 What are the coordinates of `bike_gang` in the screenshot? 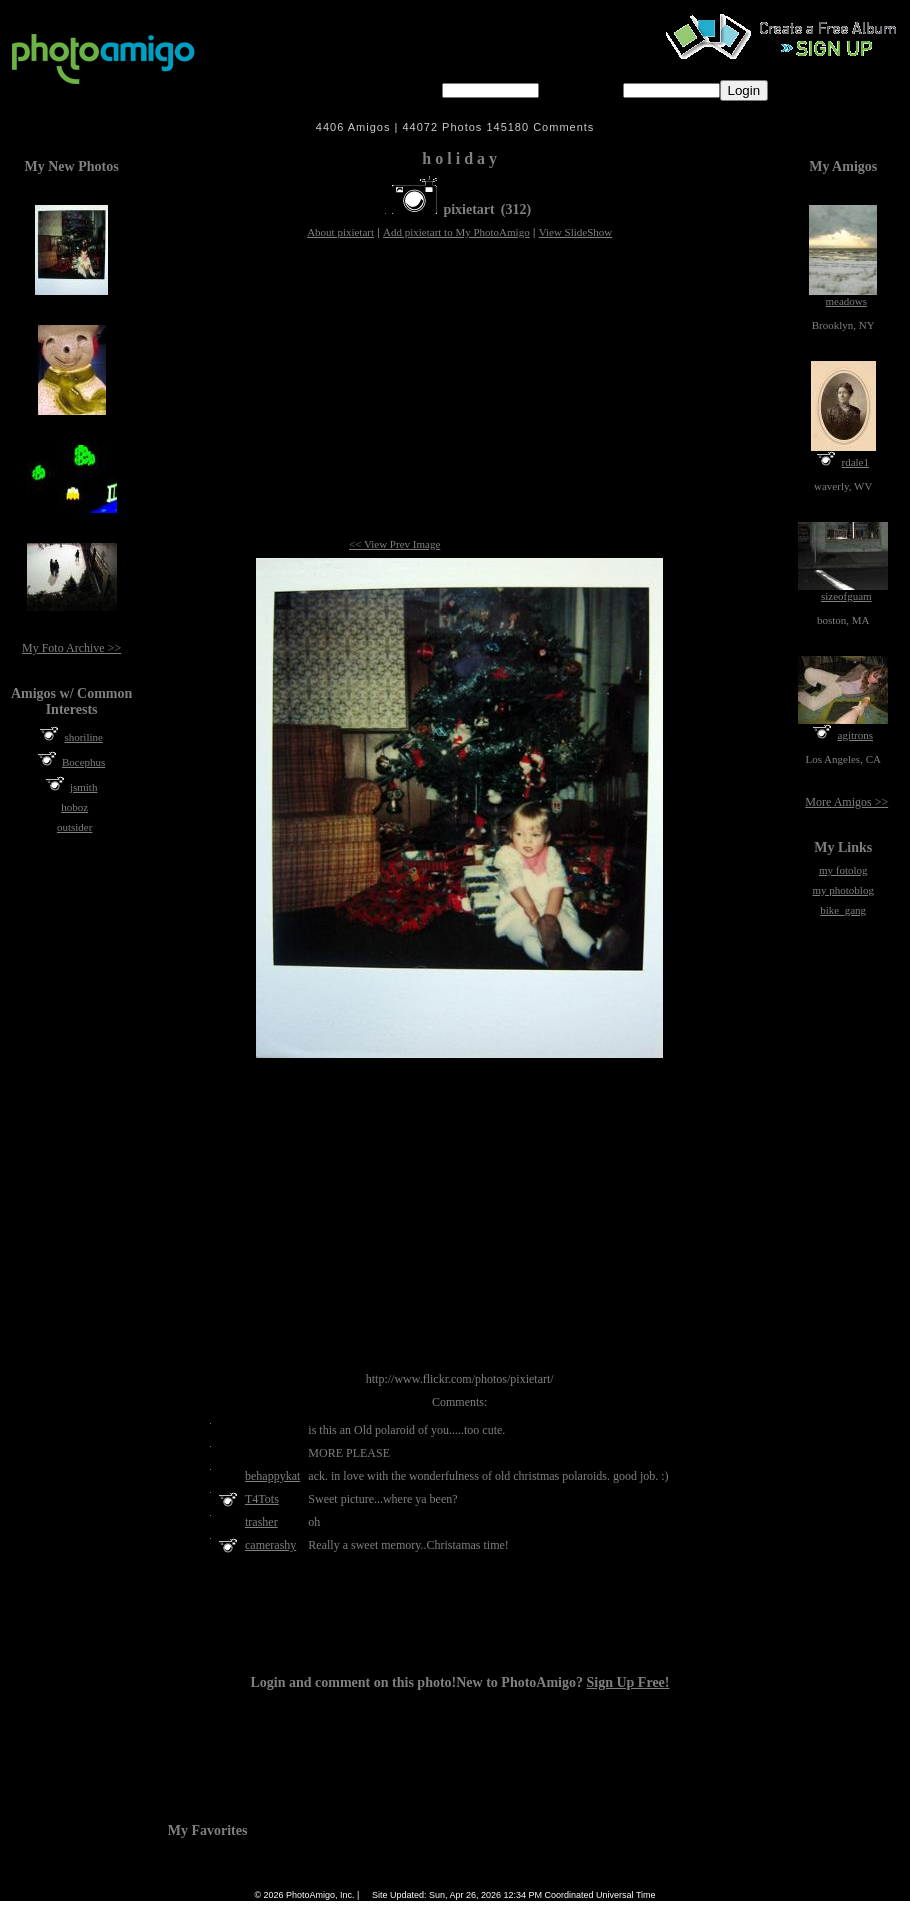 It's located at (843, 910).